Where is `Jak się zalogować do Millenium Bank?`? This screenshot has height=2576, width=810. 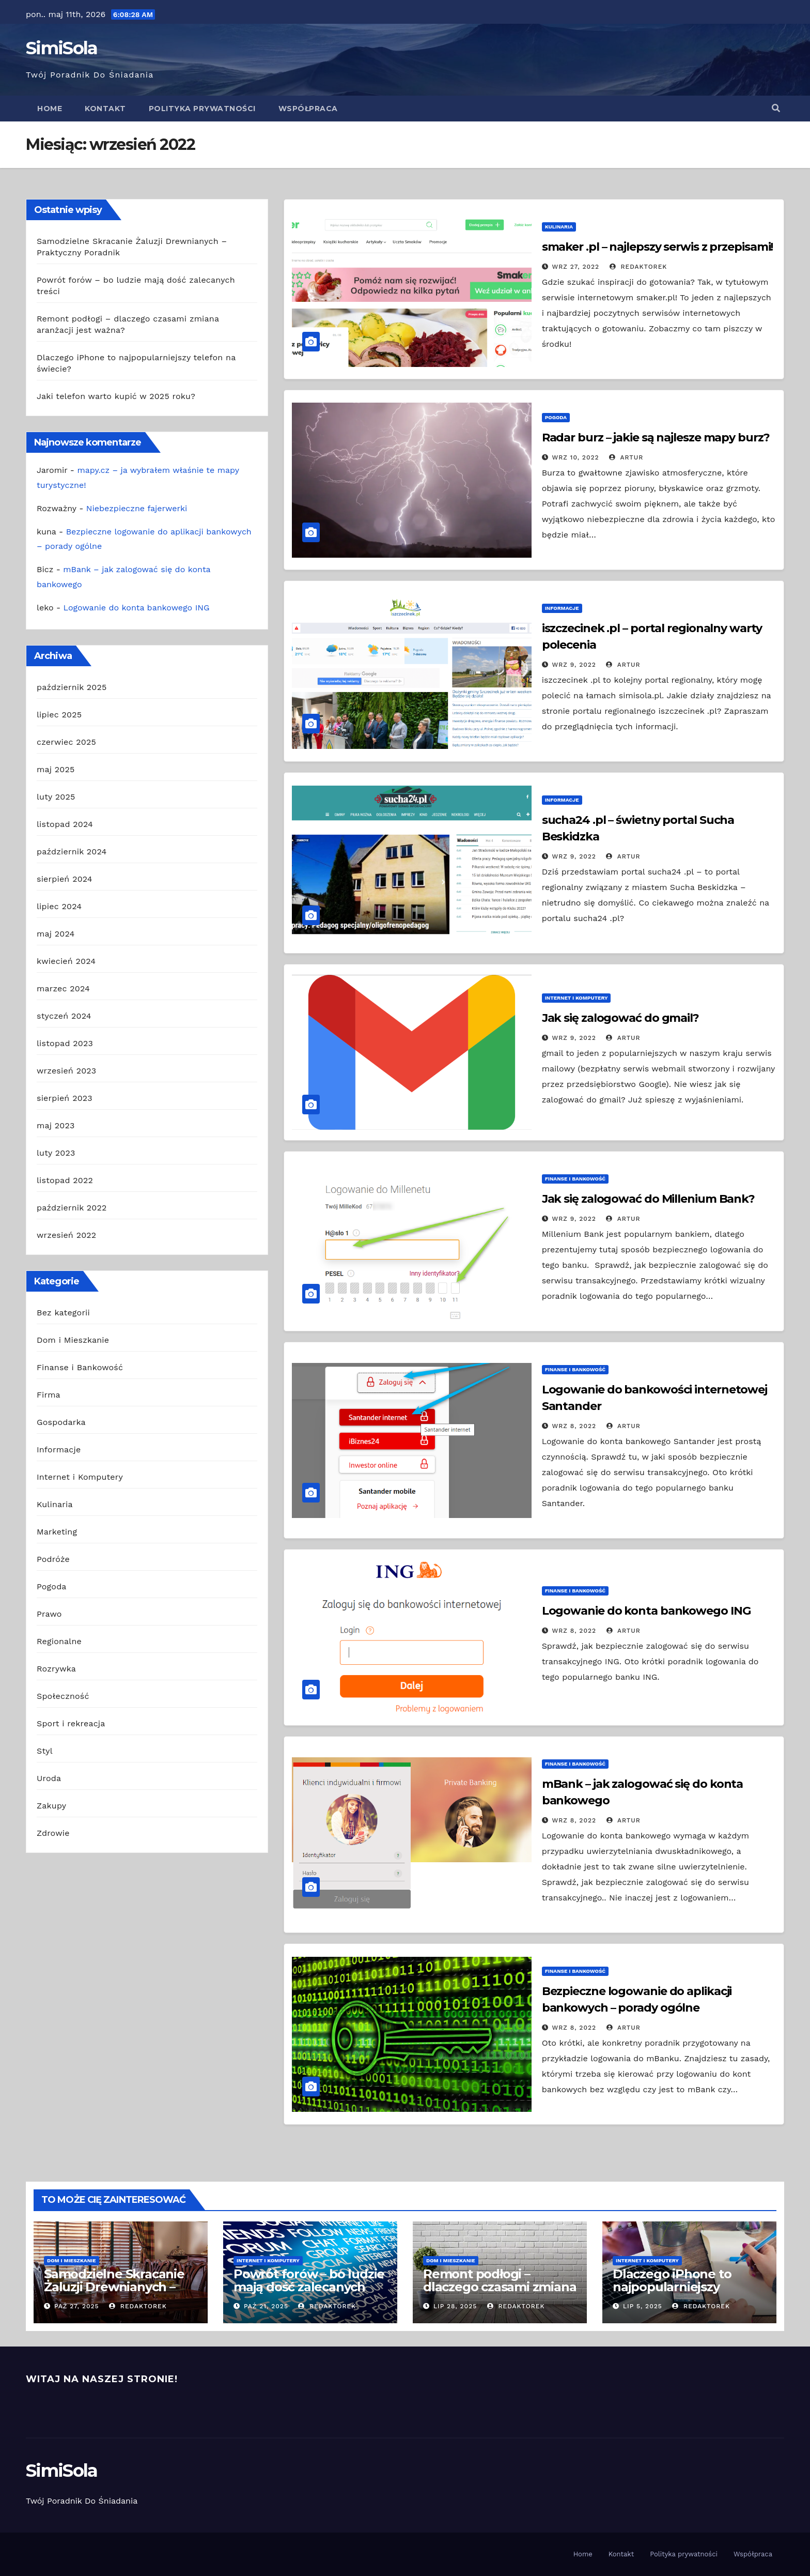 Jak się zalogować do Millenium Bank? is located at coordinates (648, 1199).